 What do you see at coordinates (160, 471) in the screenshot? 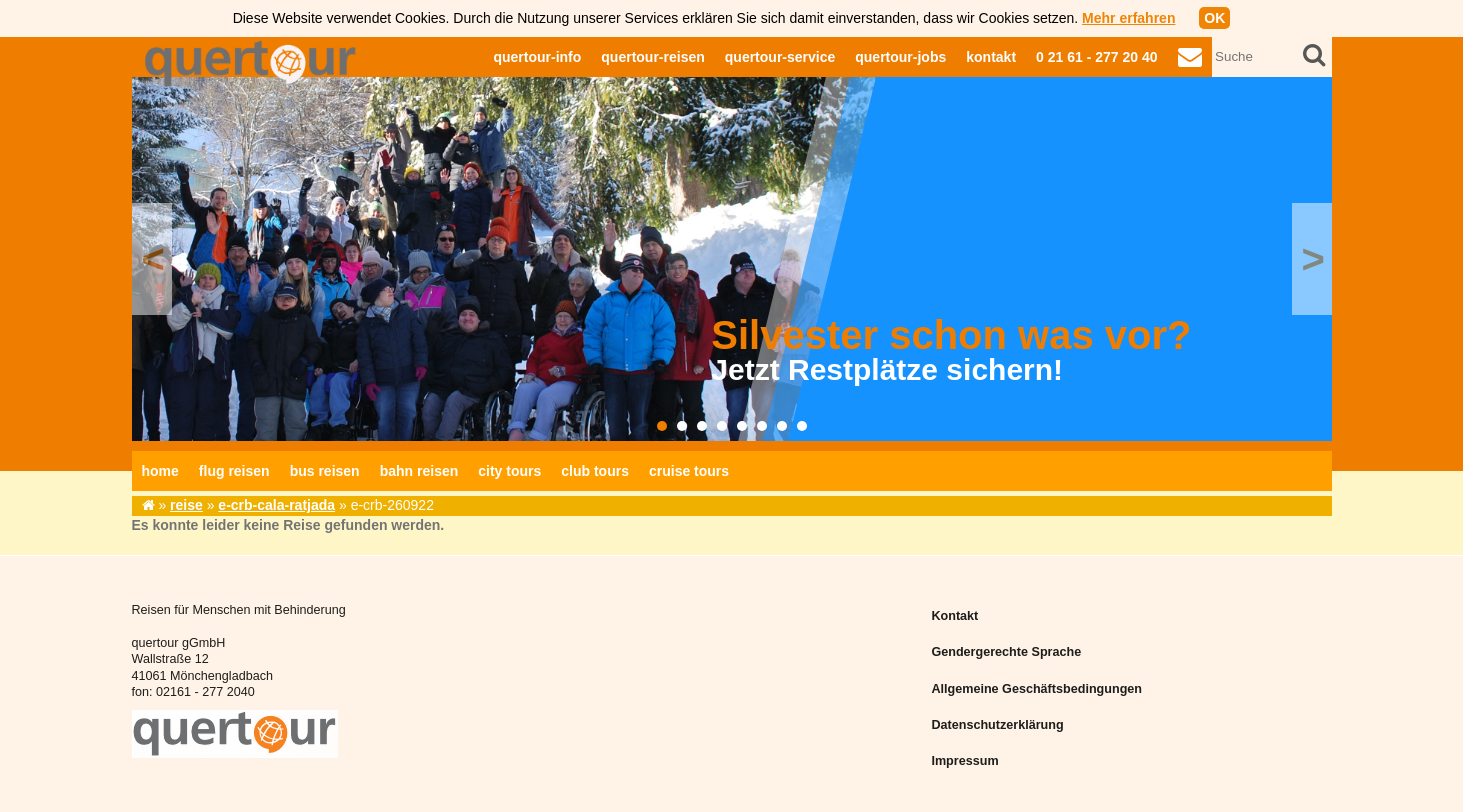
I see `home` at bounding box center [160, 471].